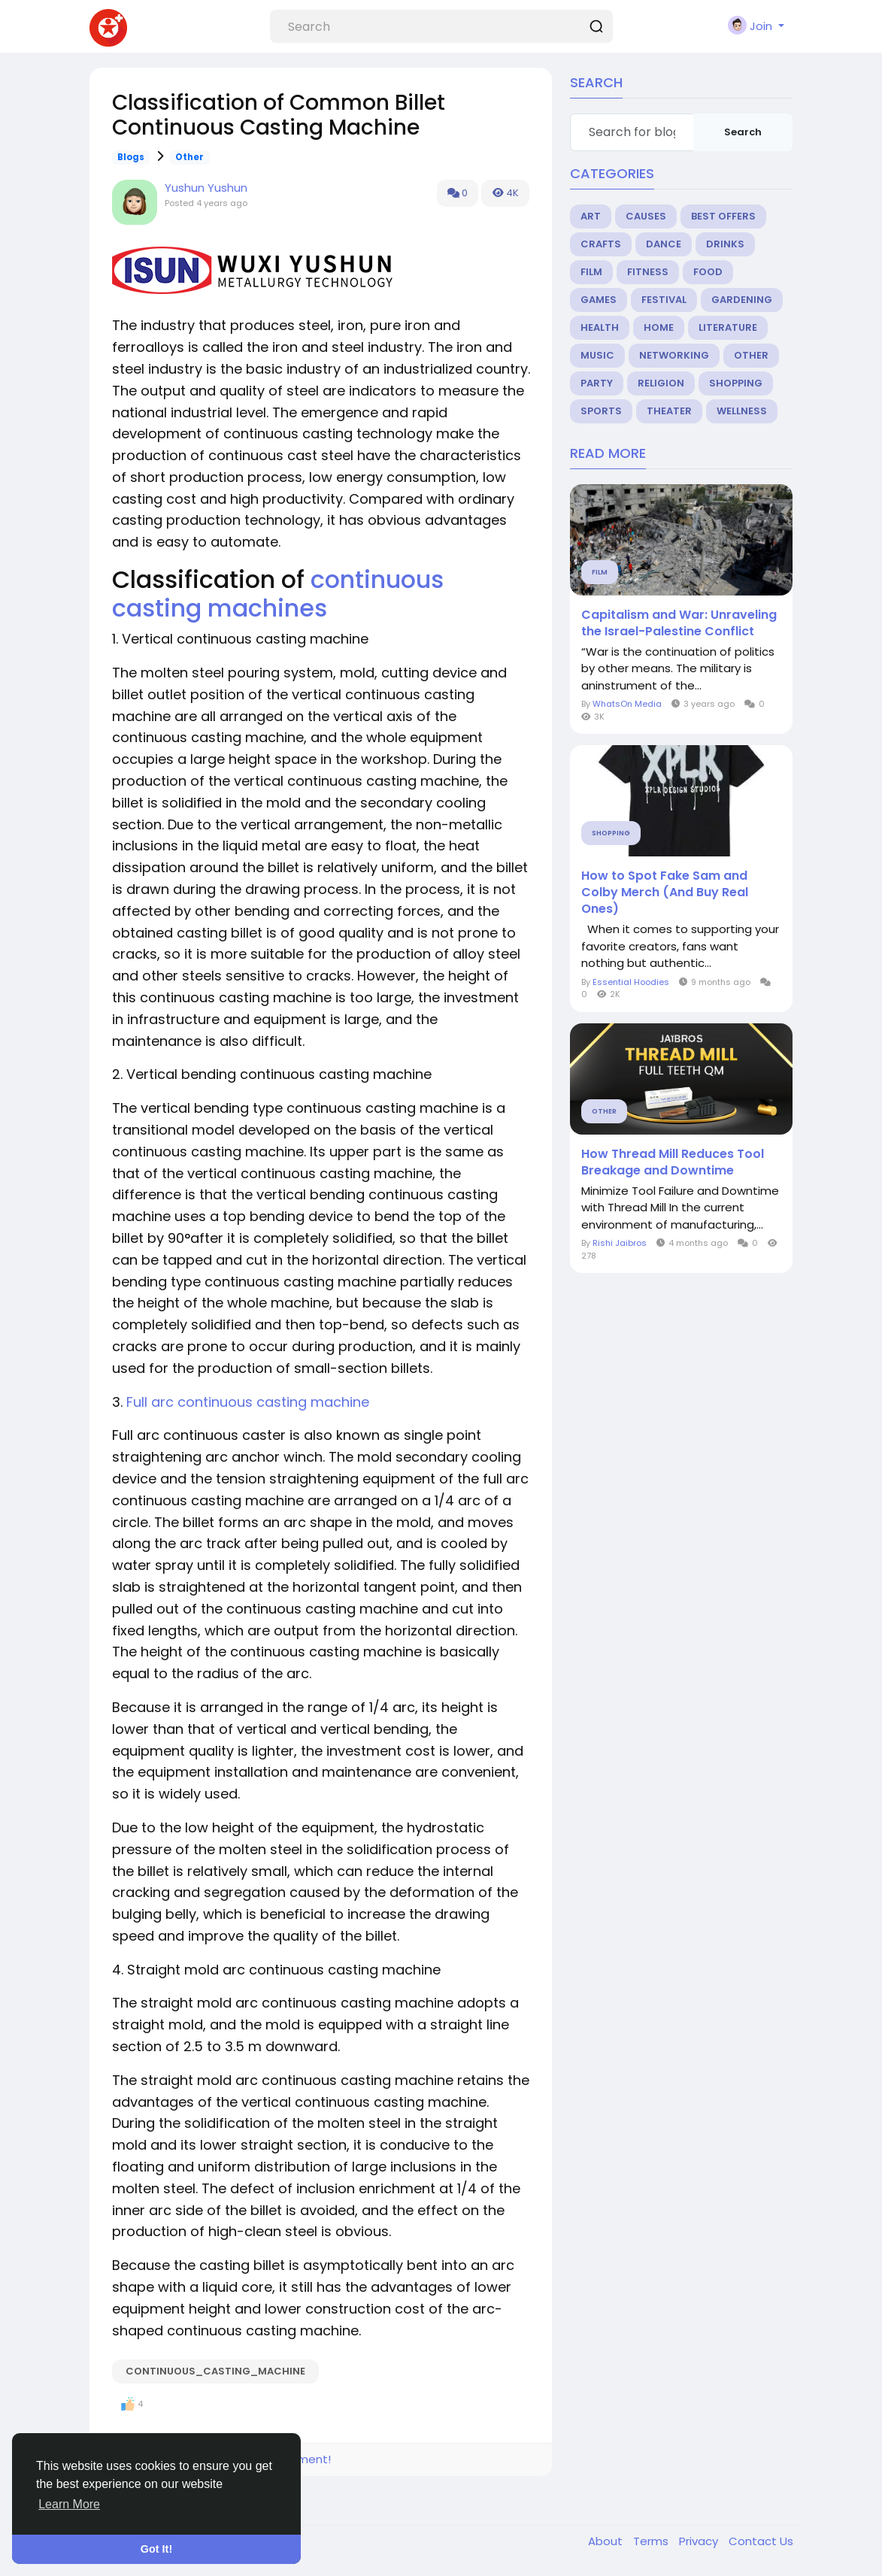  What do you see at coordinates (597, 355) in the screenshot?
I see `Music` at bounding box center [597, 355].